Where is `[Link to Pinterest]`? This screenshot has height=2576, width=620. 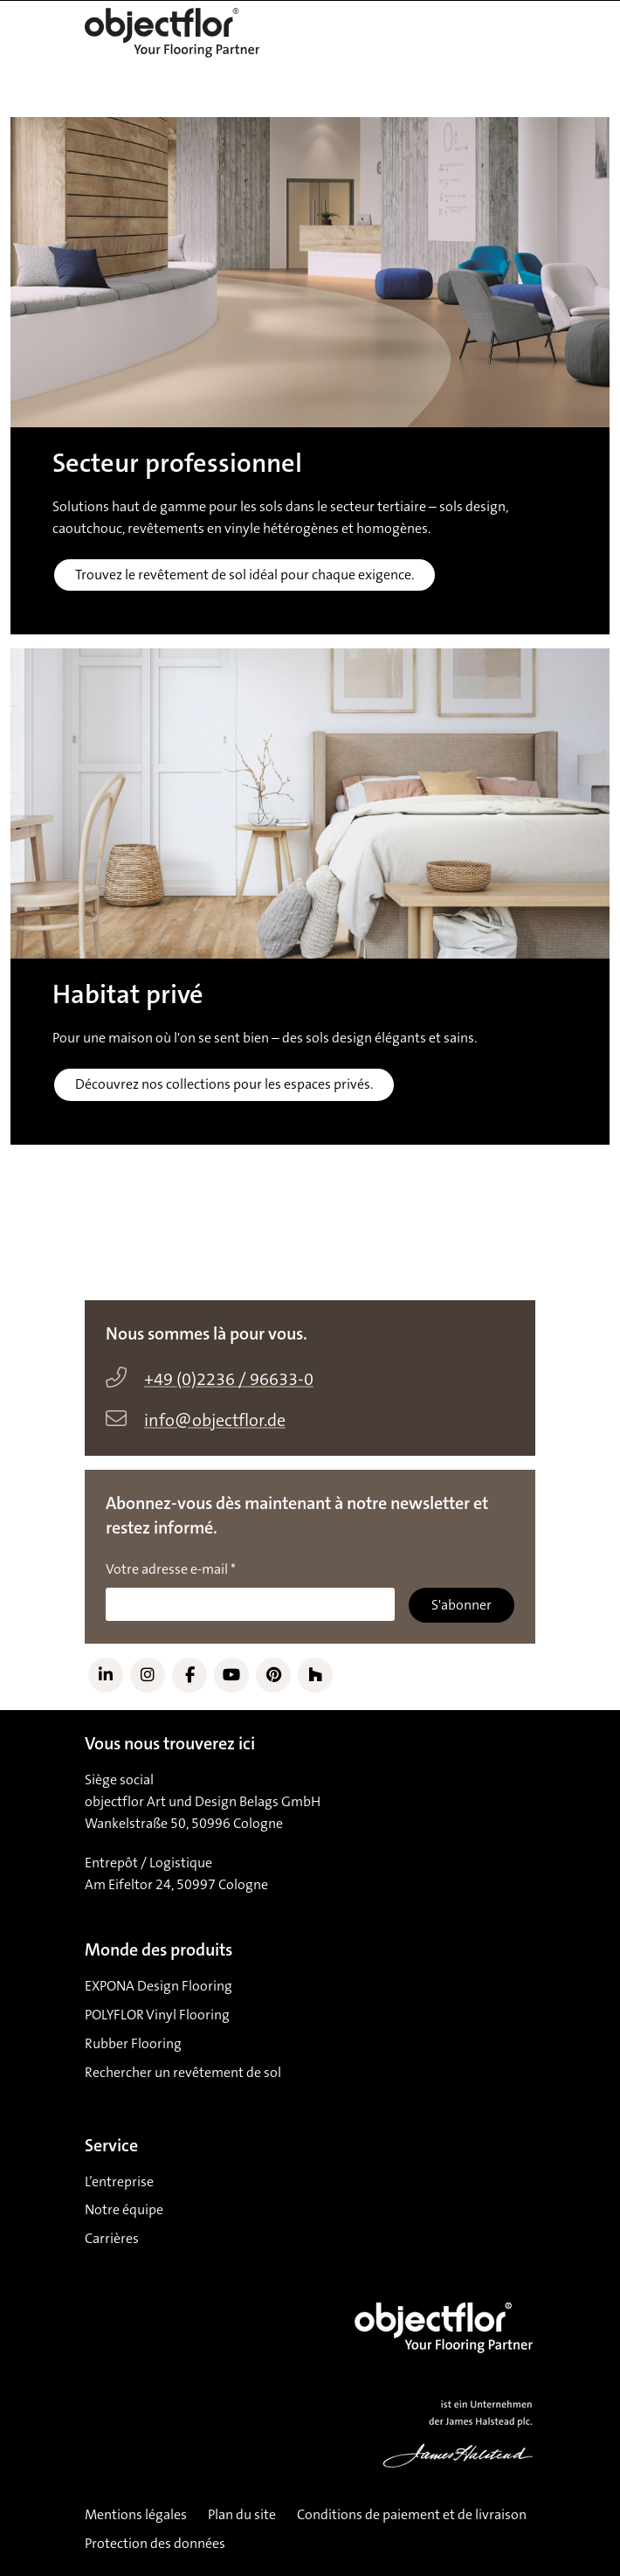 [Link to Pinterest] is located at coordinates (273, 1675).